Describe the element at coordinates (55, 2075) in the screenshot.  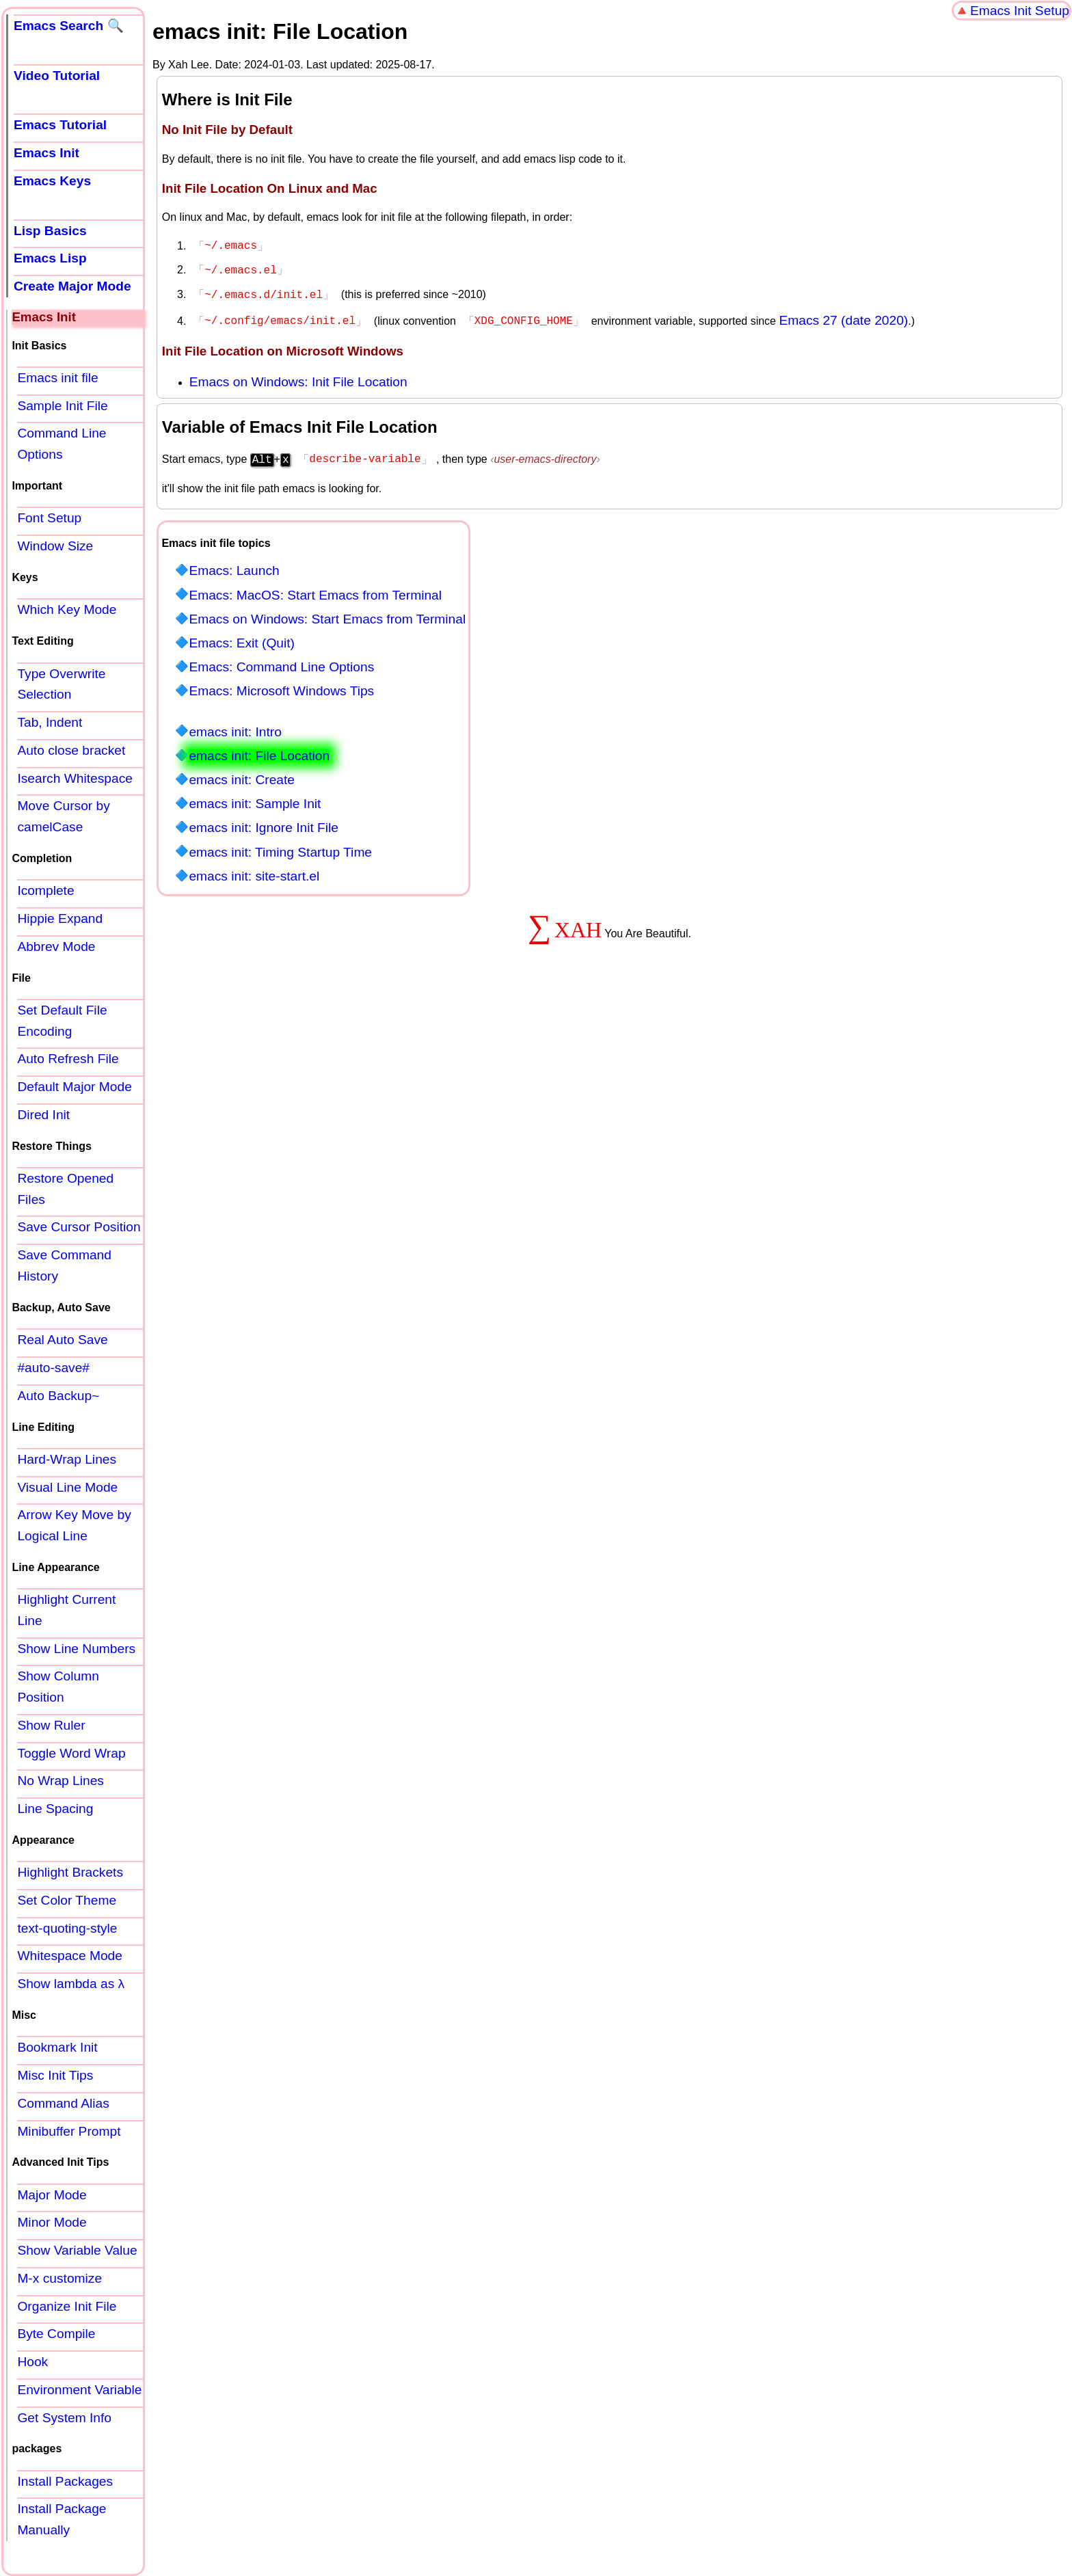
I see `Misc Init Tips` at that location.